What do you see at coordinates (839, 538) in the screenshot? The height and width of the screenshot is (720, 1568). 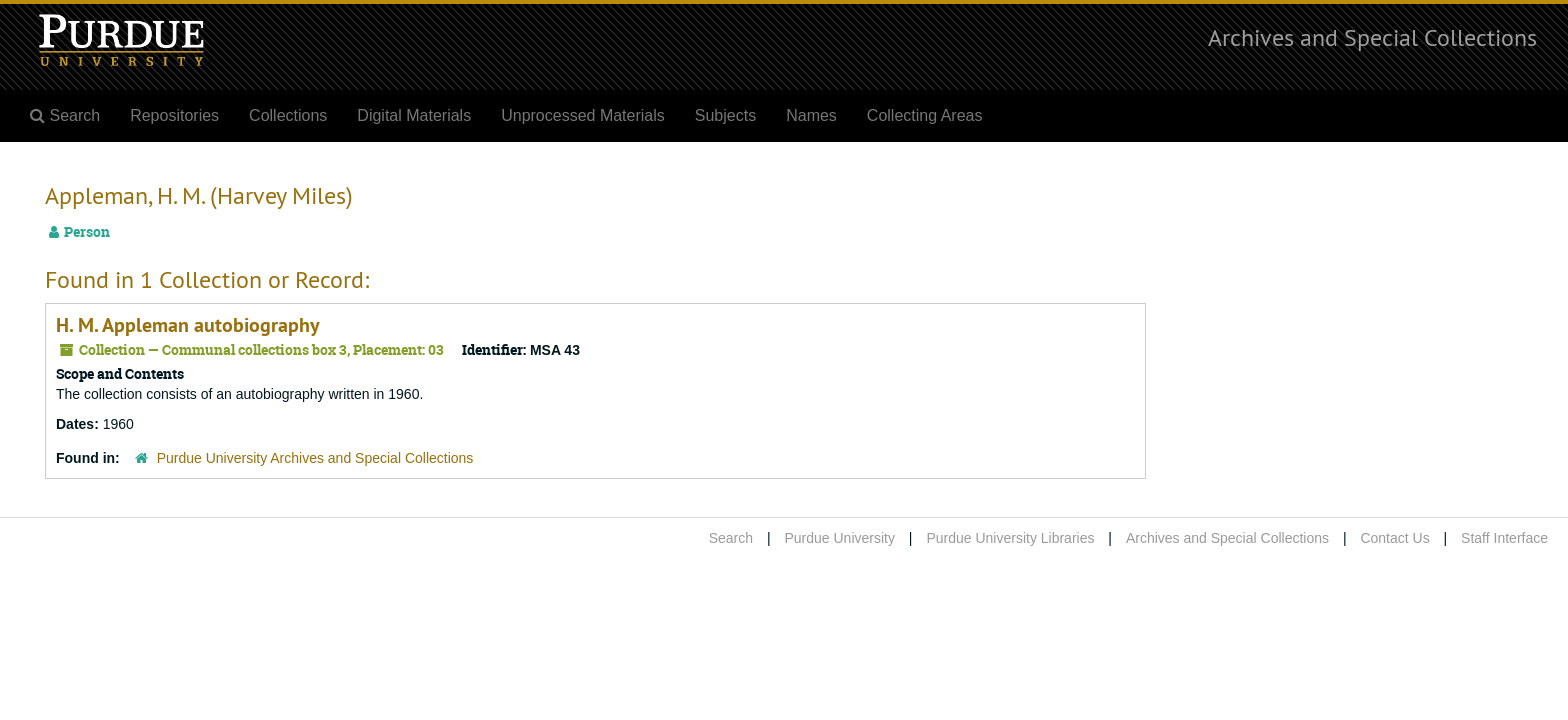 I see `Purdue University` at bounding box center [839, 538].